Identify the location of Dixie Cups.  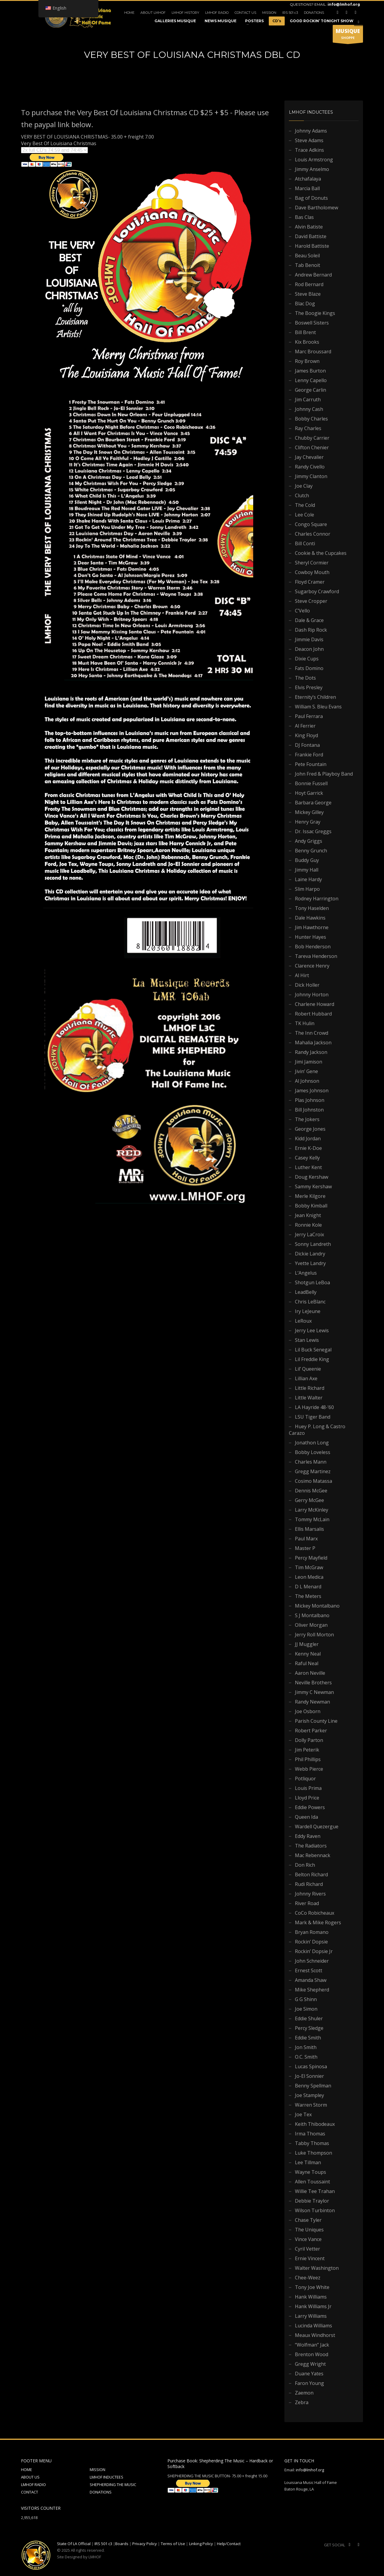
(307, 658).